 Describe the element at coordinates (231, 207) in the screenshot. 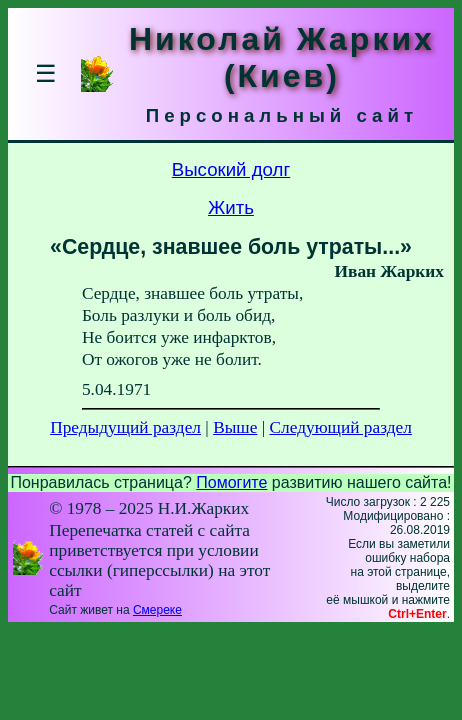

I see `Жить` at that location.